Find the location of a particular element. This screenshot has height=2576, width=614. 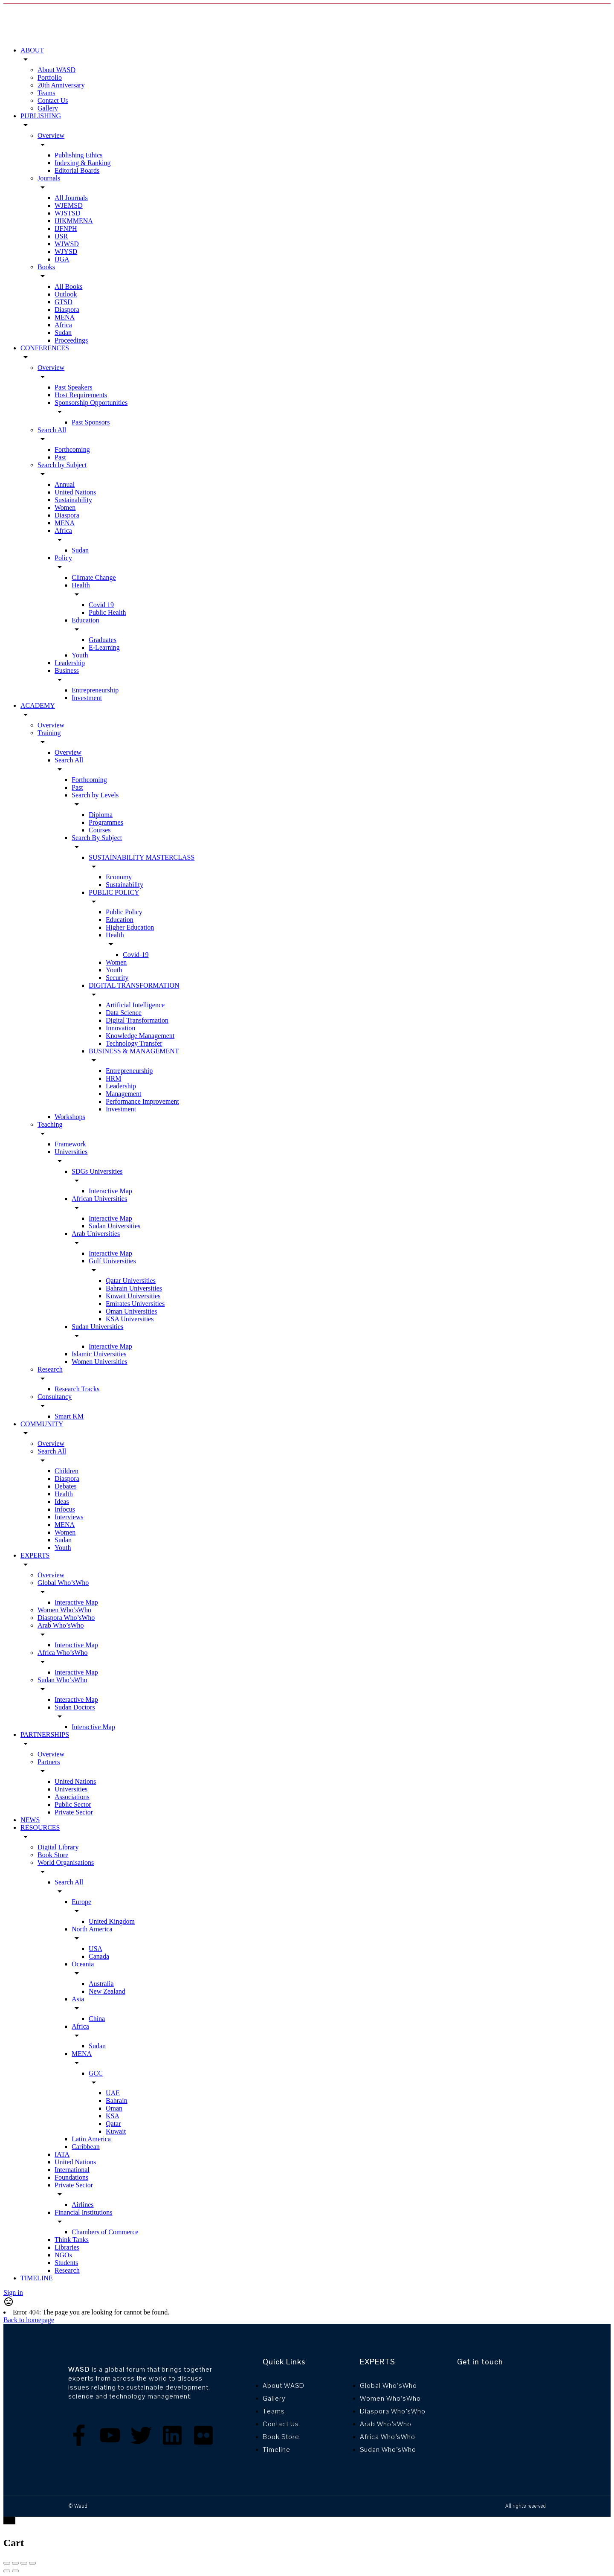

Oman Universities is located at coordinates (131, 1311).